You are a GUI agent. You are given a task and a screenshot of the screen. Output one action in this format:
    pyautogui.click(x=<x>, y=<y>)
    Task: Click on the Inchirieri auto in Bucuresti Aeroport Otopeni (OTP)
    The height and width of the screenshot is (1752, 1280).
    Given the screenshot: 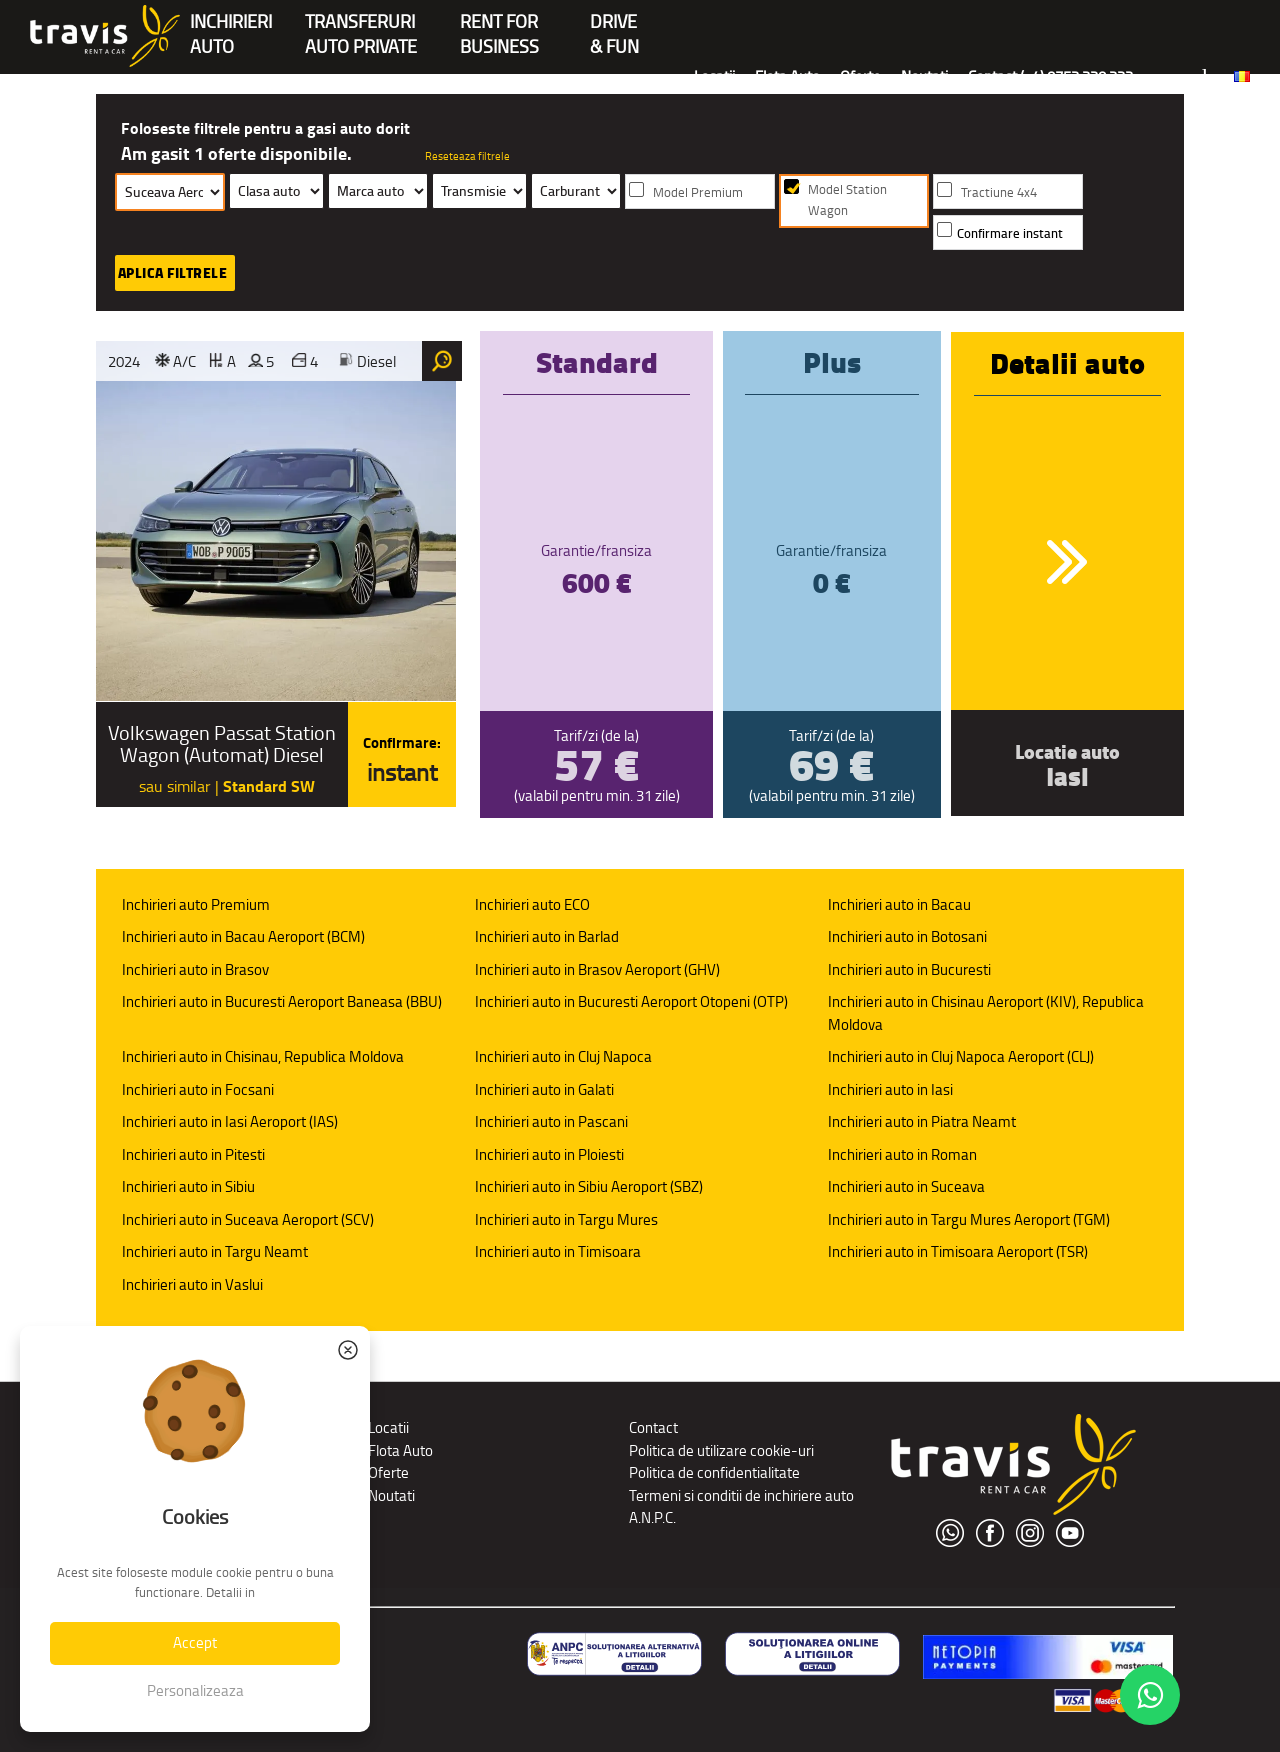 What is the action you would take?
    pyautogui.click(x=631, y=1001)
    